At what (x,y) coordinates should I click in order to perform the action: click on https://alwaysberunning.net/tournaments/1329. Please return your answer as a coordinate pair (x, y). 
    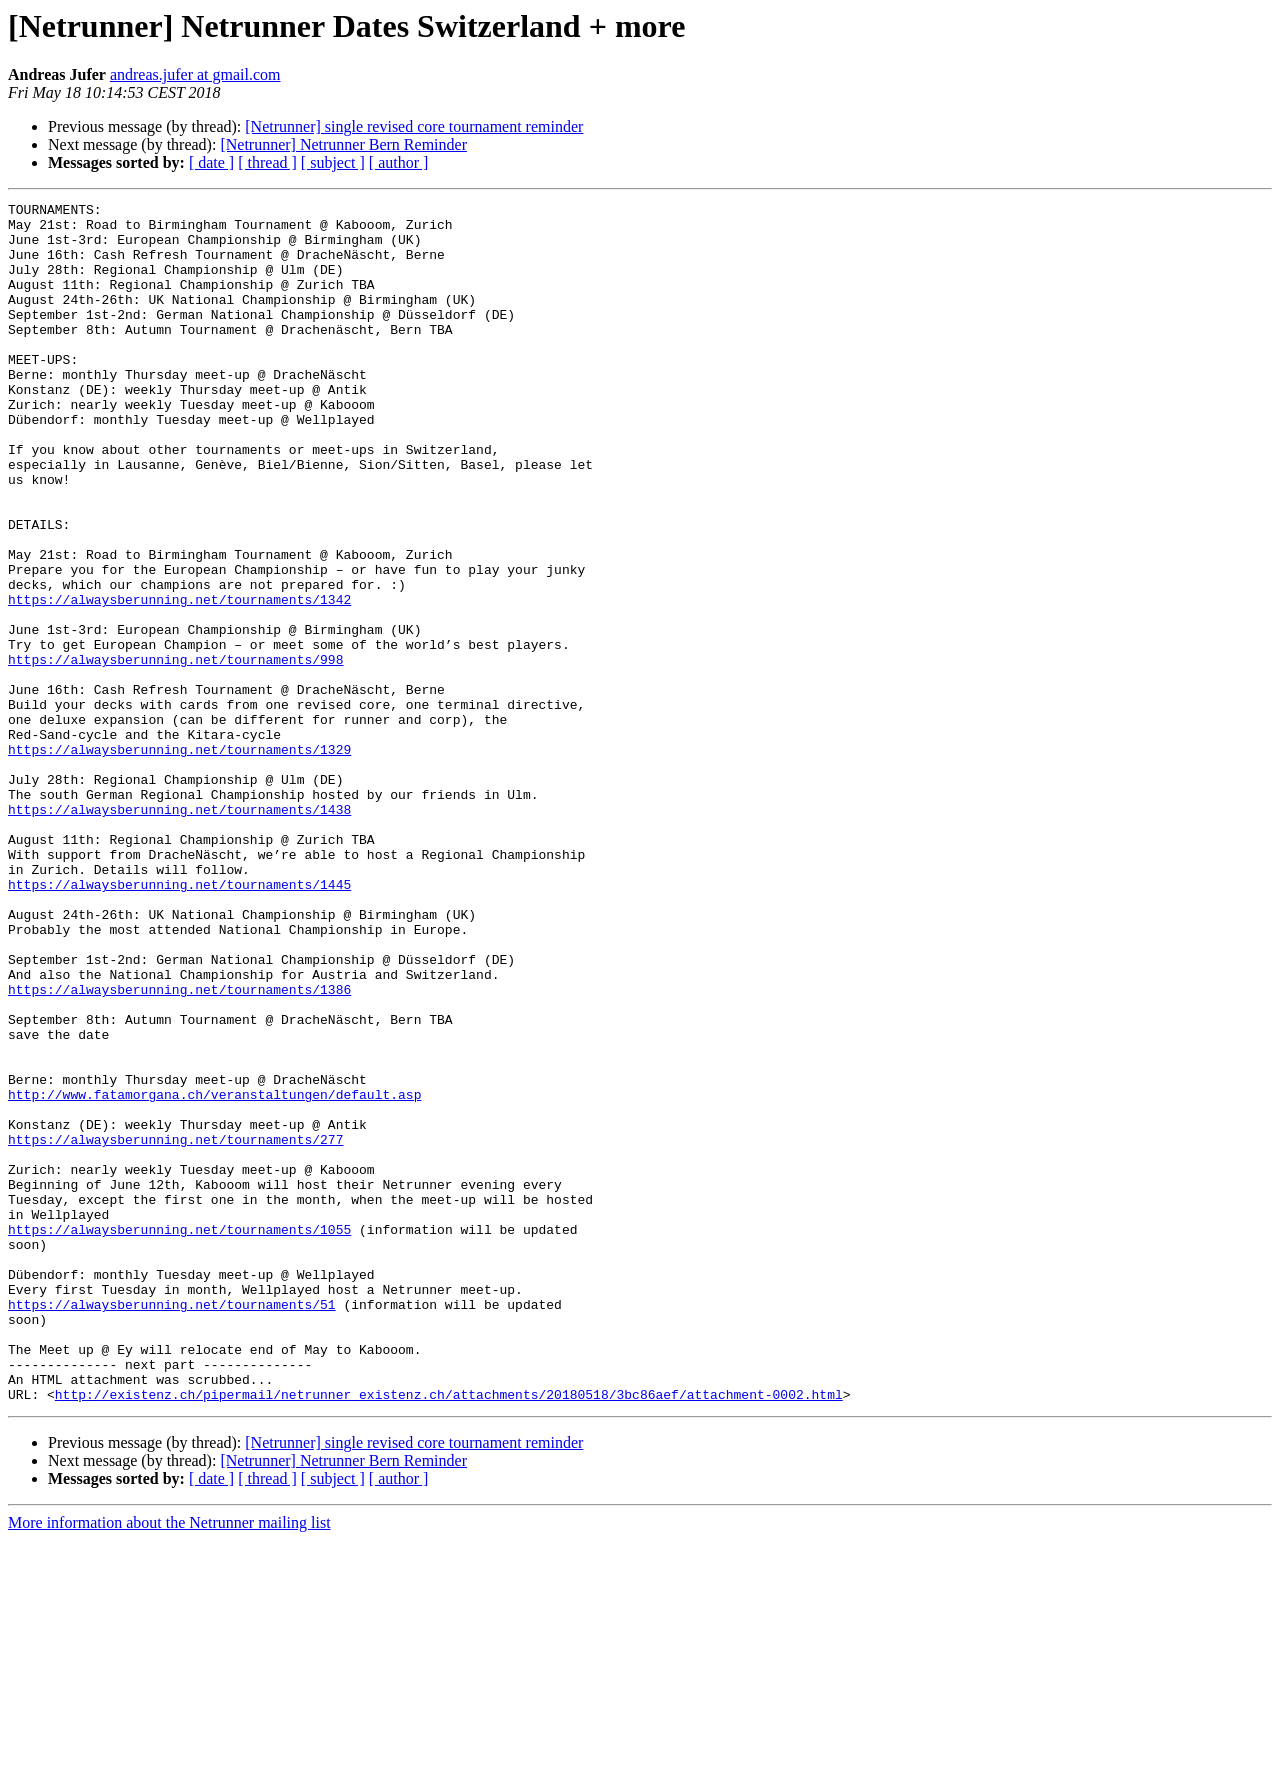
    Looking at the image, I should click on (179, 860).